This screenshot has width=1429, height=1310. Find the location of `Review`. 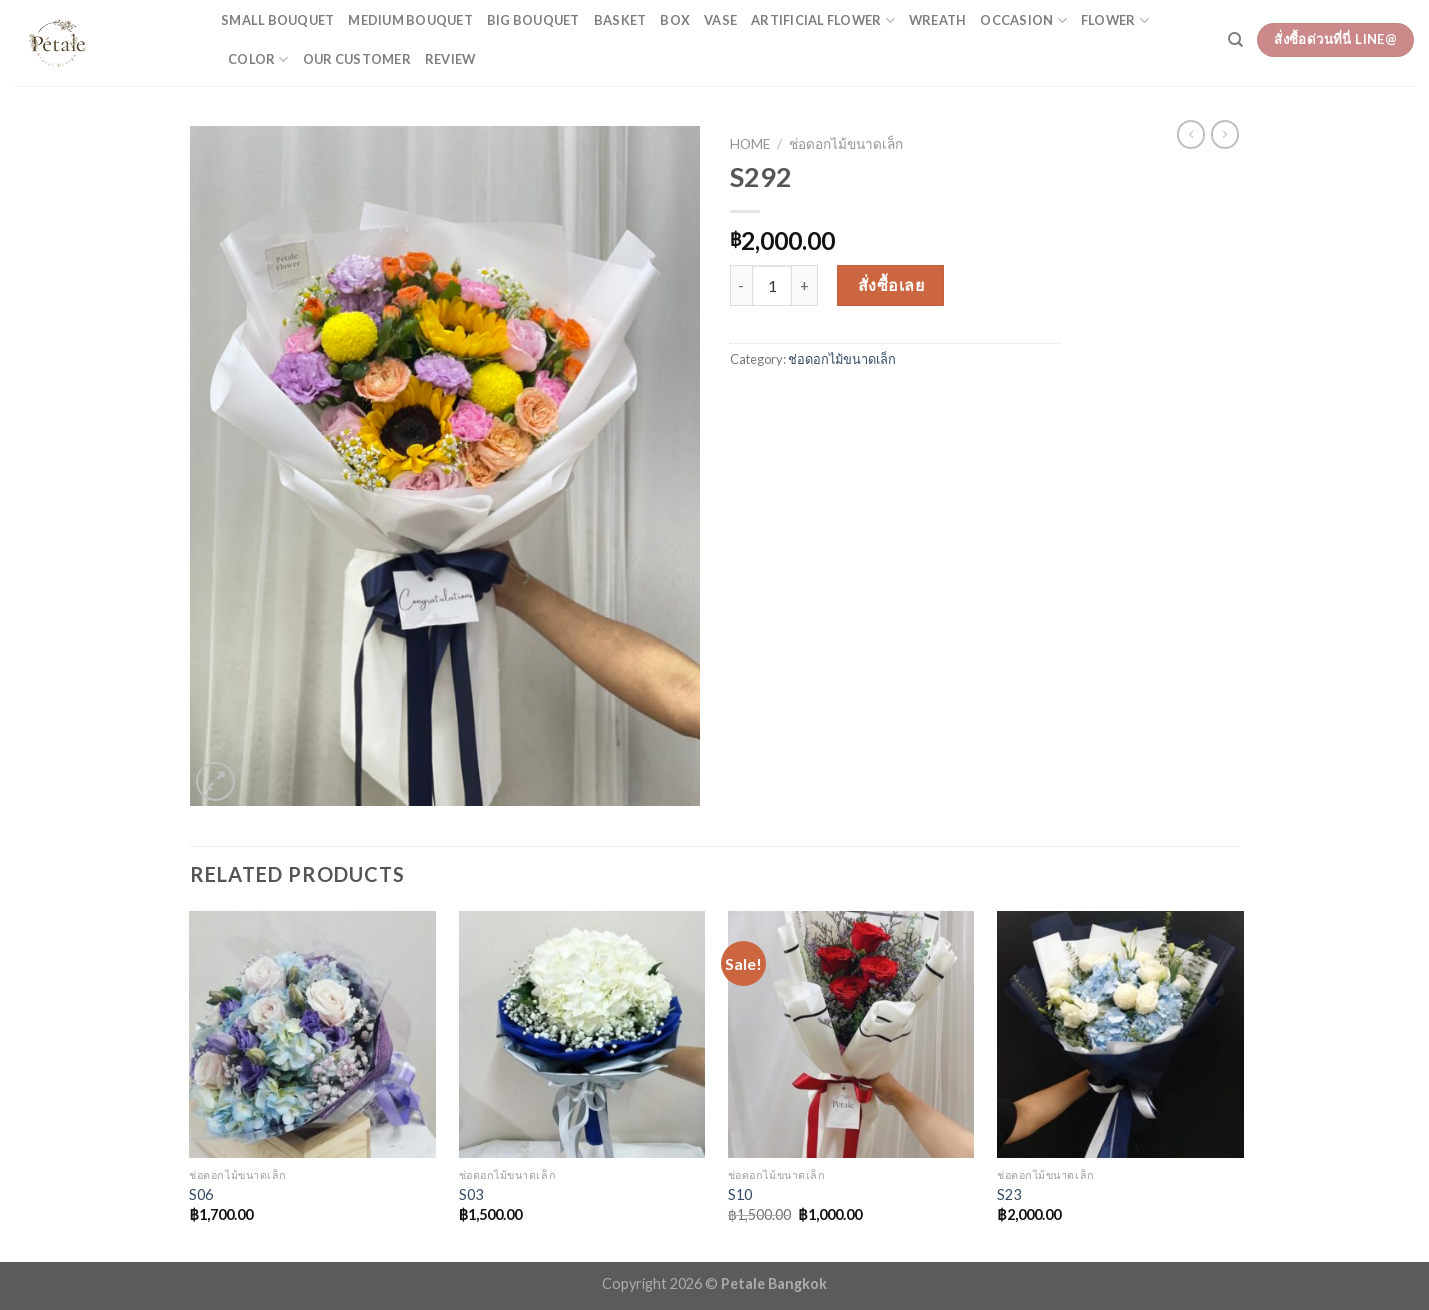

Review is located at coordinates (450, 59).